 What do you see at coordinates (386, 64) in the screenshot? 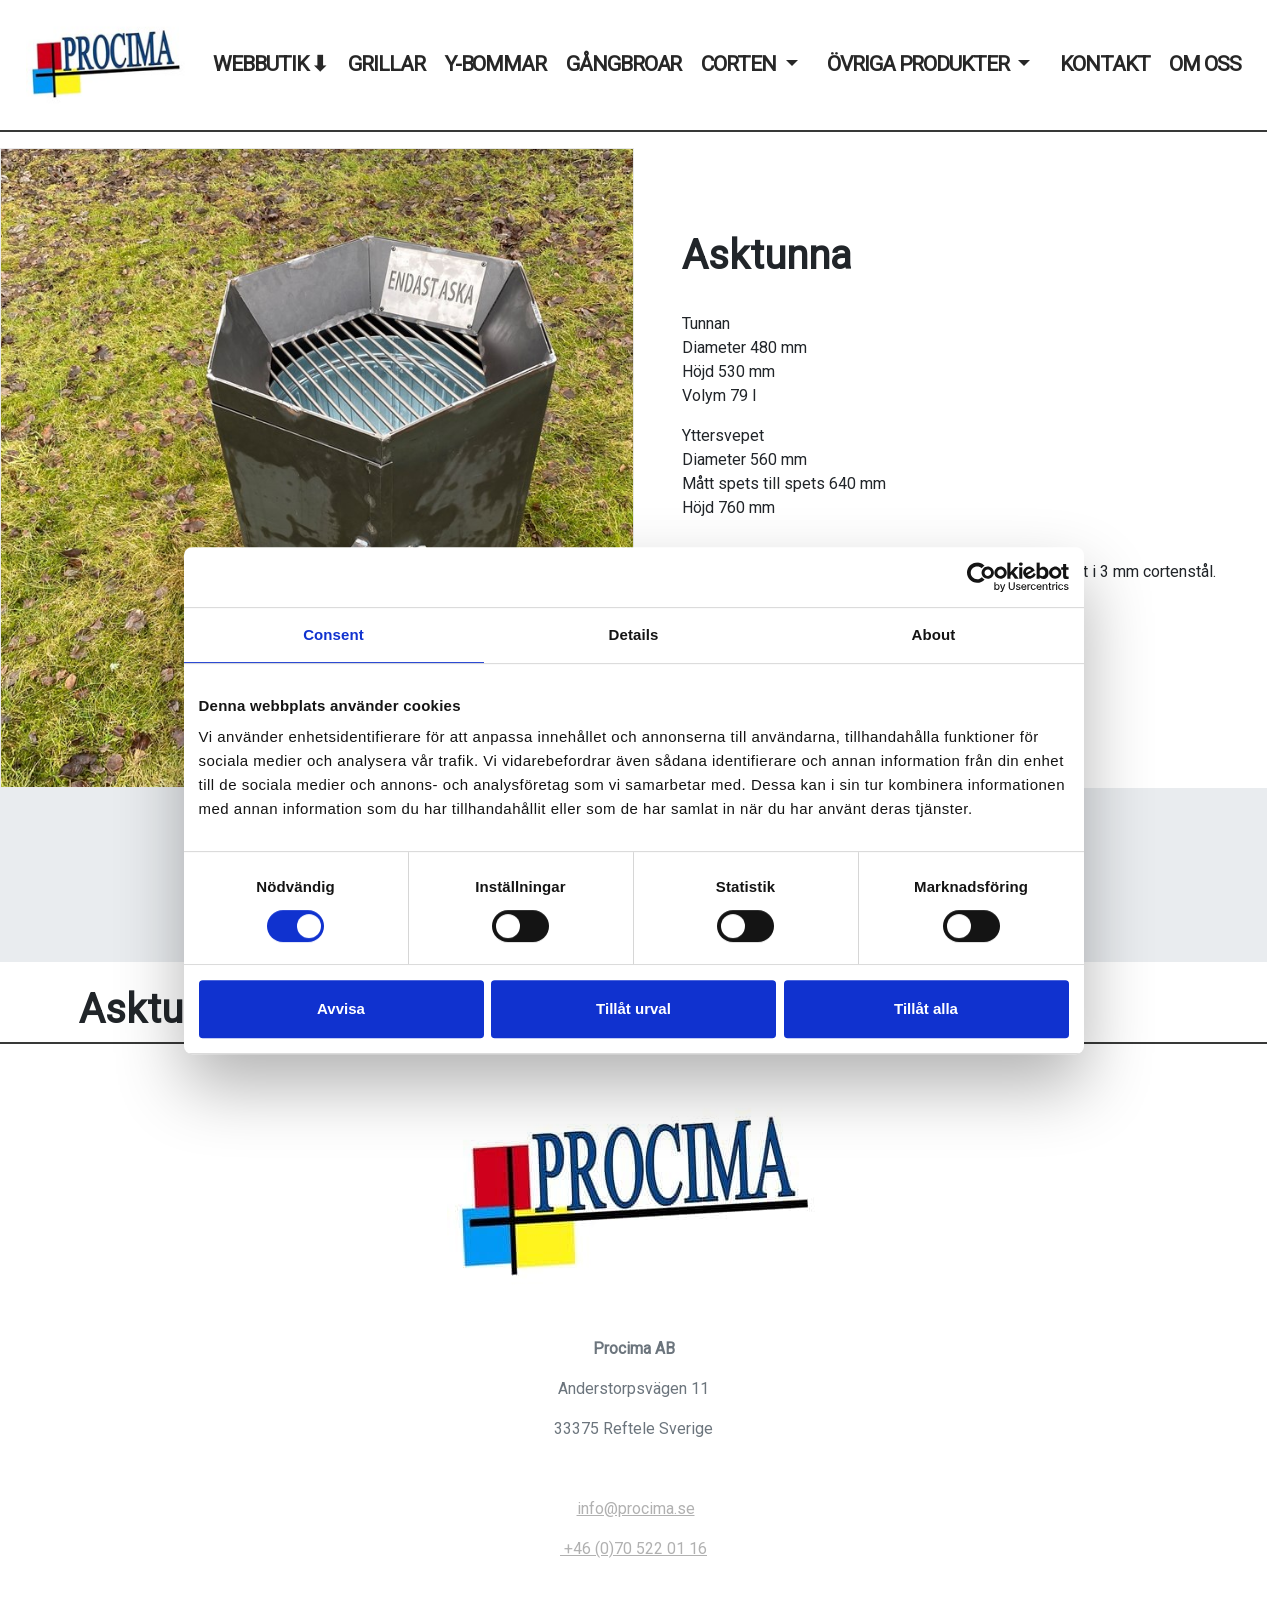
I see `Grillar` at bounding box center [386, 64].